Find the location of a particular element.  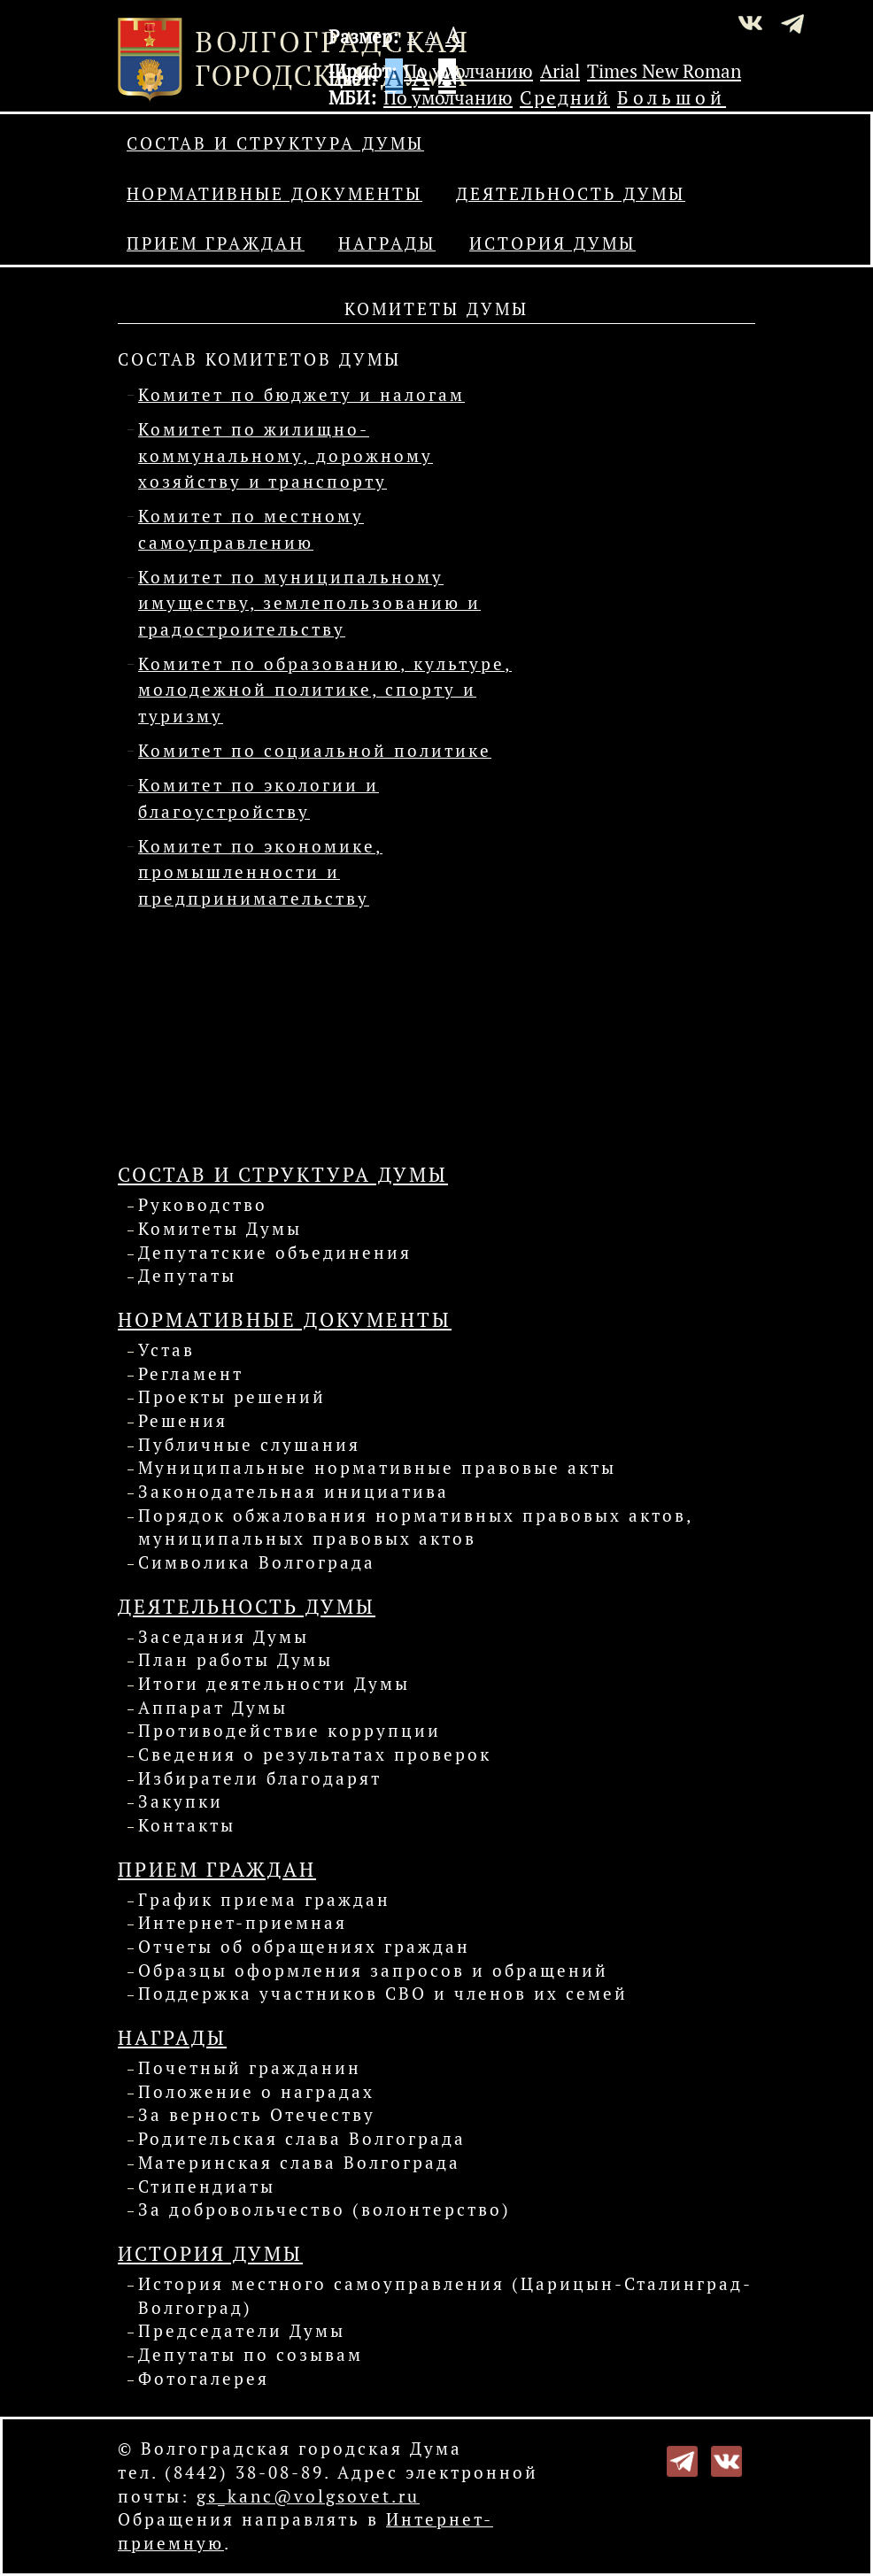

Руководство is located at coordinates (202, 1204).